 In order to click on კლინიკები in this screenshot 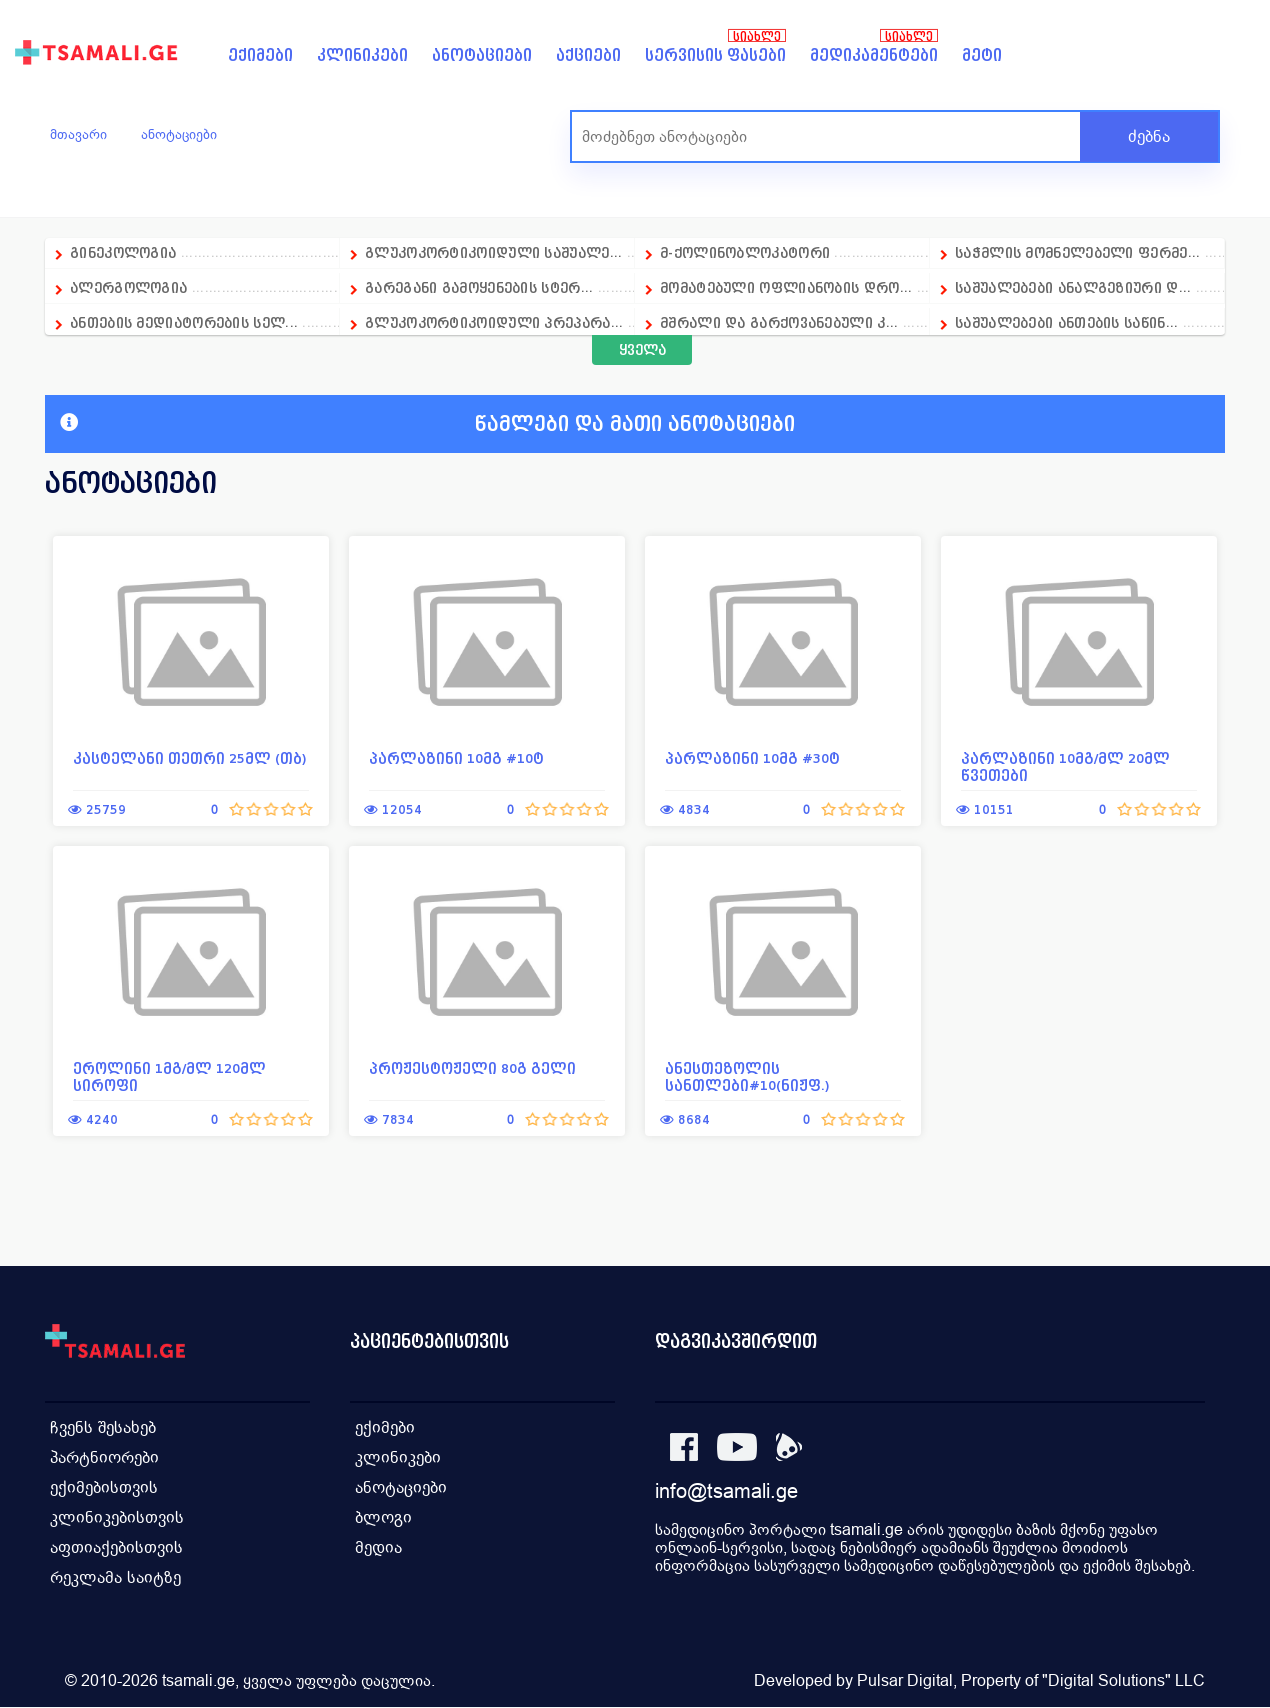, I will do `click(362, 55)`.